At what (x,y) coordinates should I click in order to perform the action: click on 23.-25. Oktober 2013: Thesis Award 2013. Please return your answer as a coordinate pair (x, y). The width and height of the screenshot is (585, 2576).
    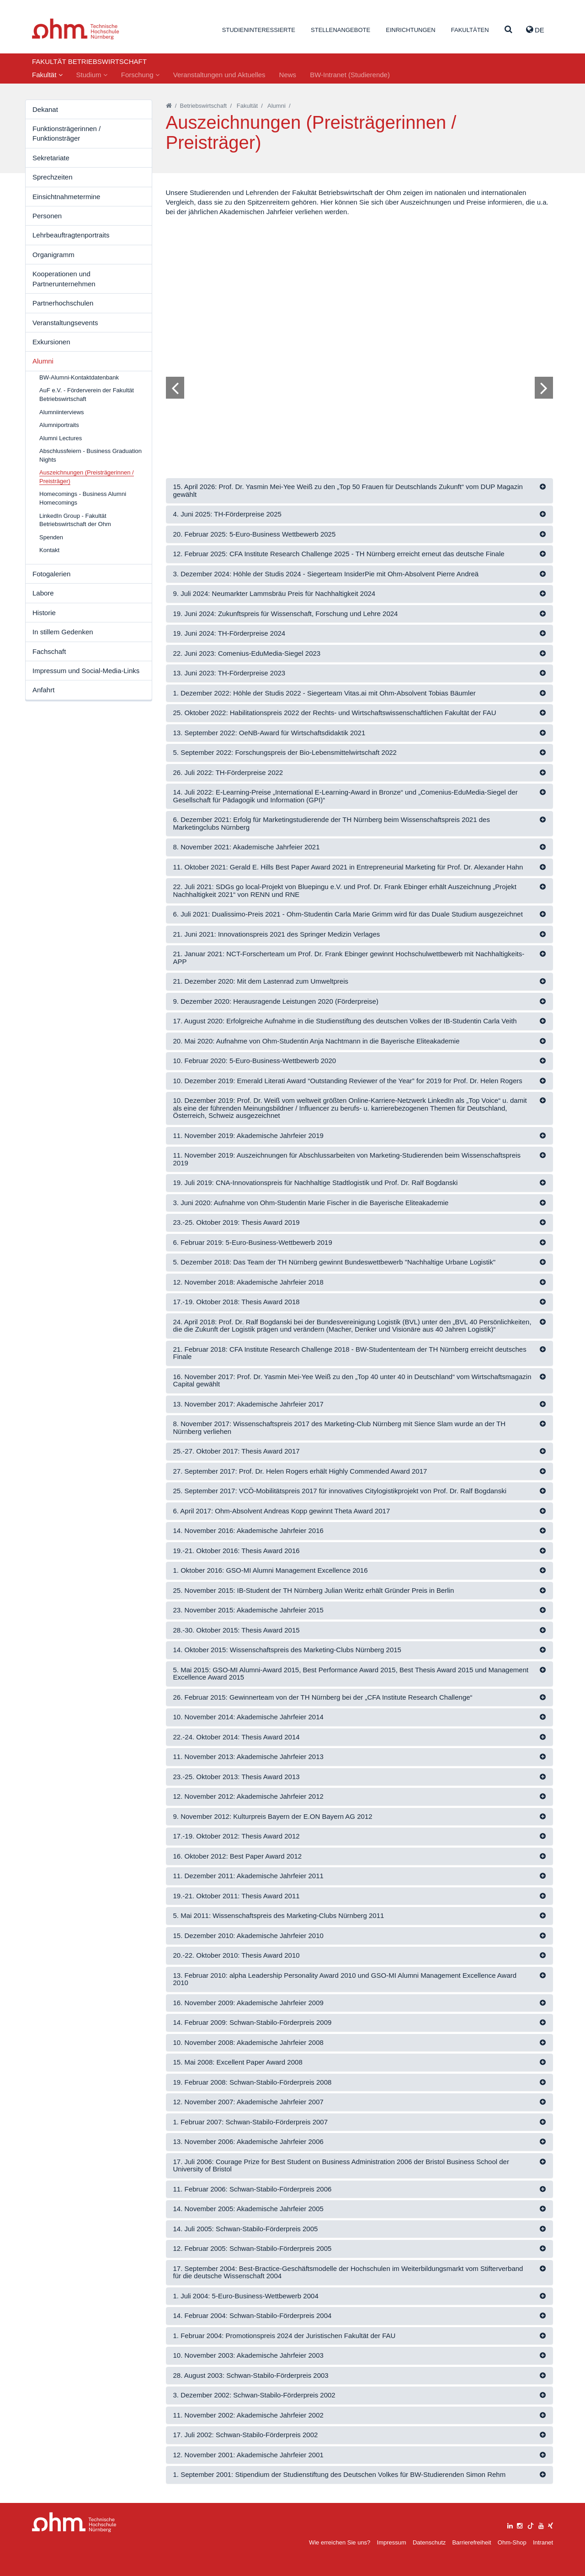
    Looking at the image, I should click on (236, 1777).